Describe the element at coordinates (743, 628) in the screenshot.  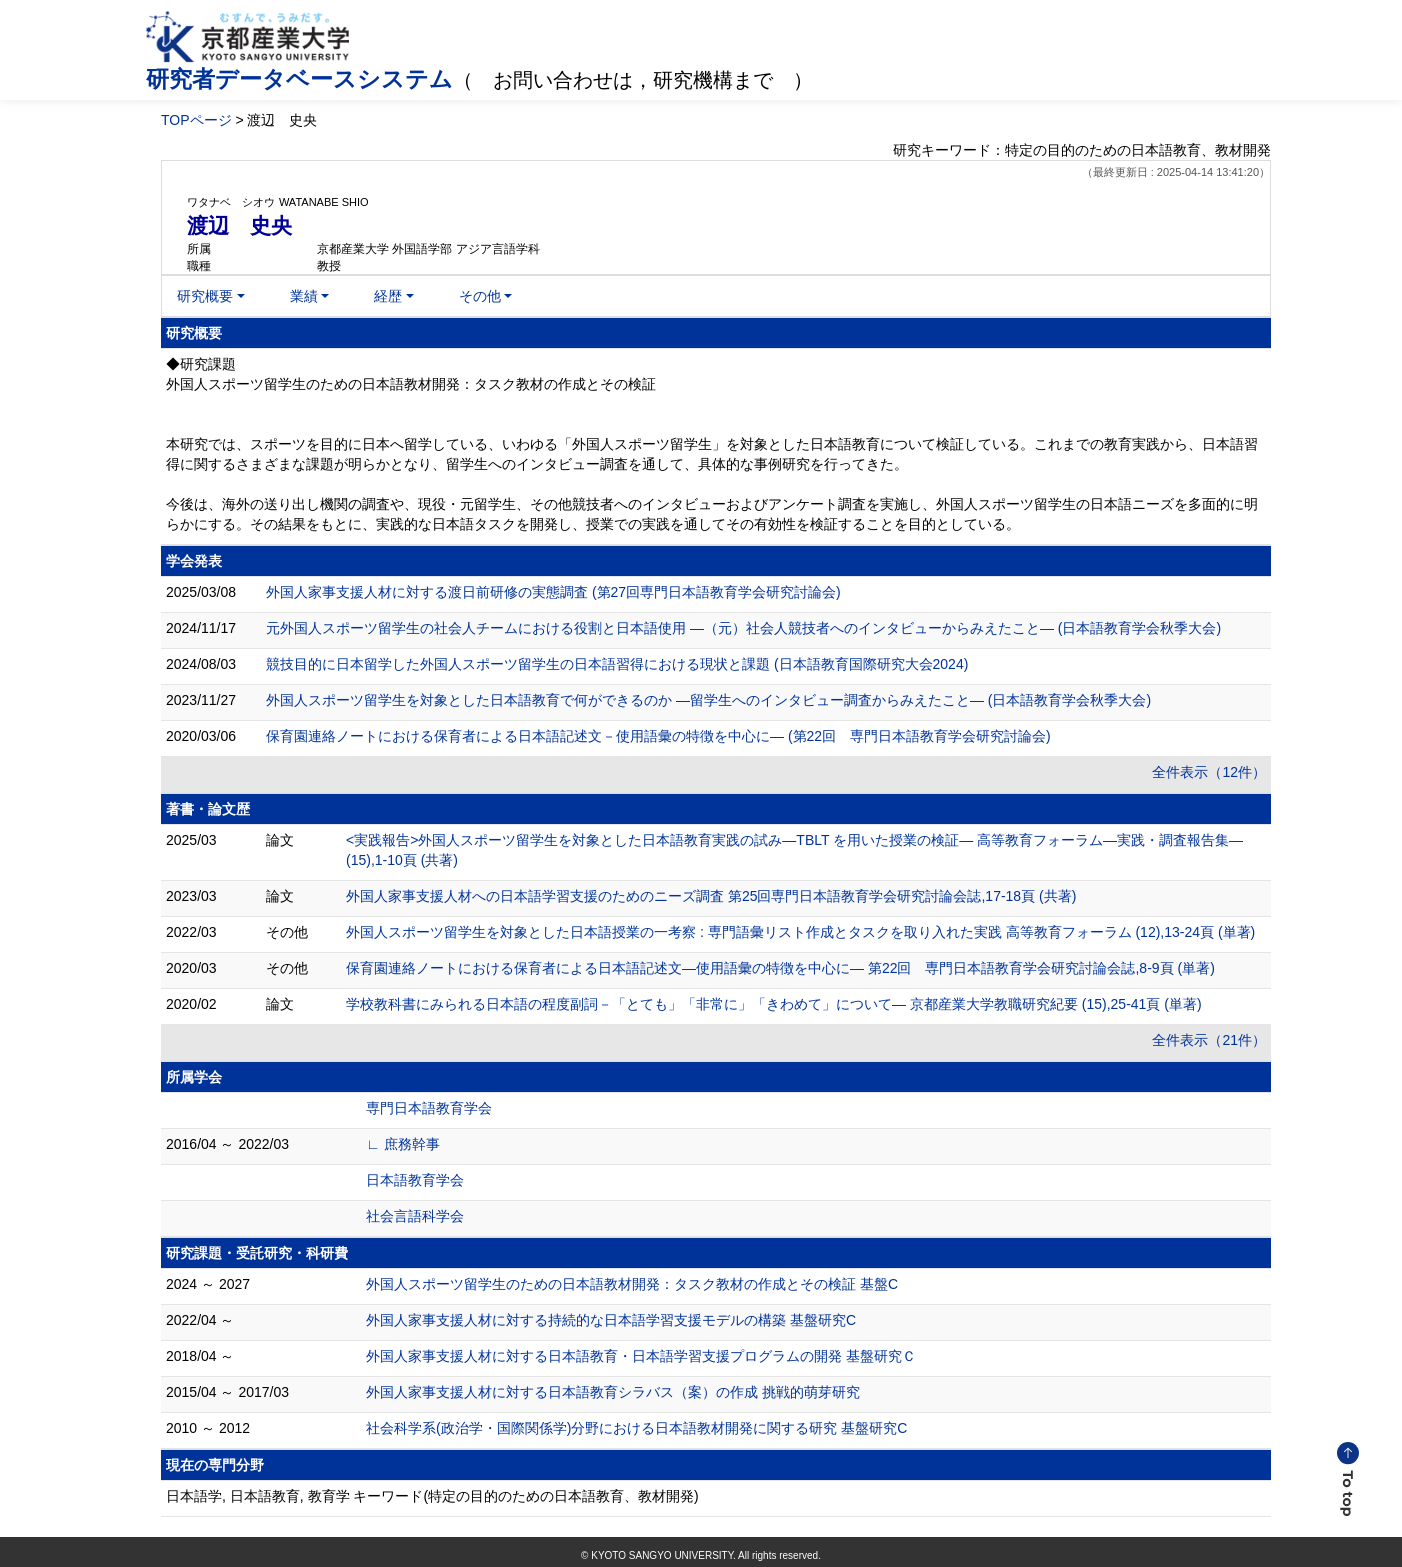
I see `元外国人スポーツ留学生の社会人チームにおける役割と日本語使用 ―（元）社会人競技者へのインタビューからみえたこと― (日本語教育学会秋季大会)` at that location.